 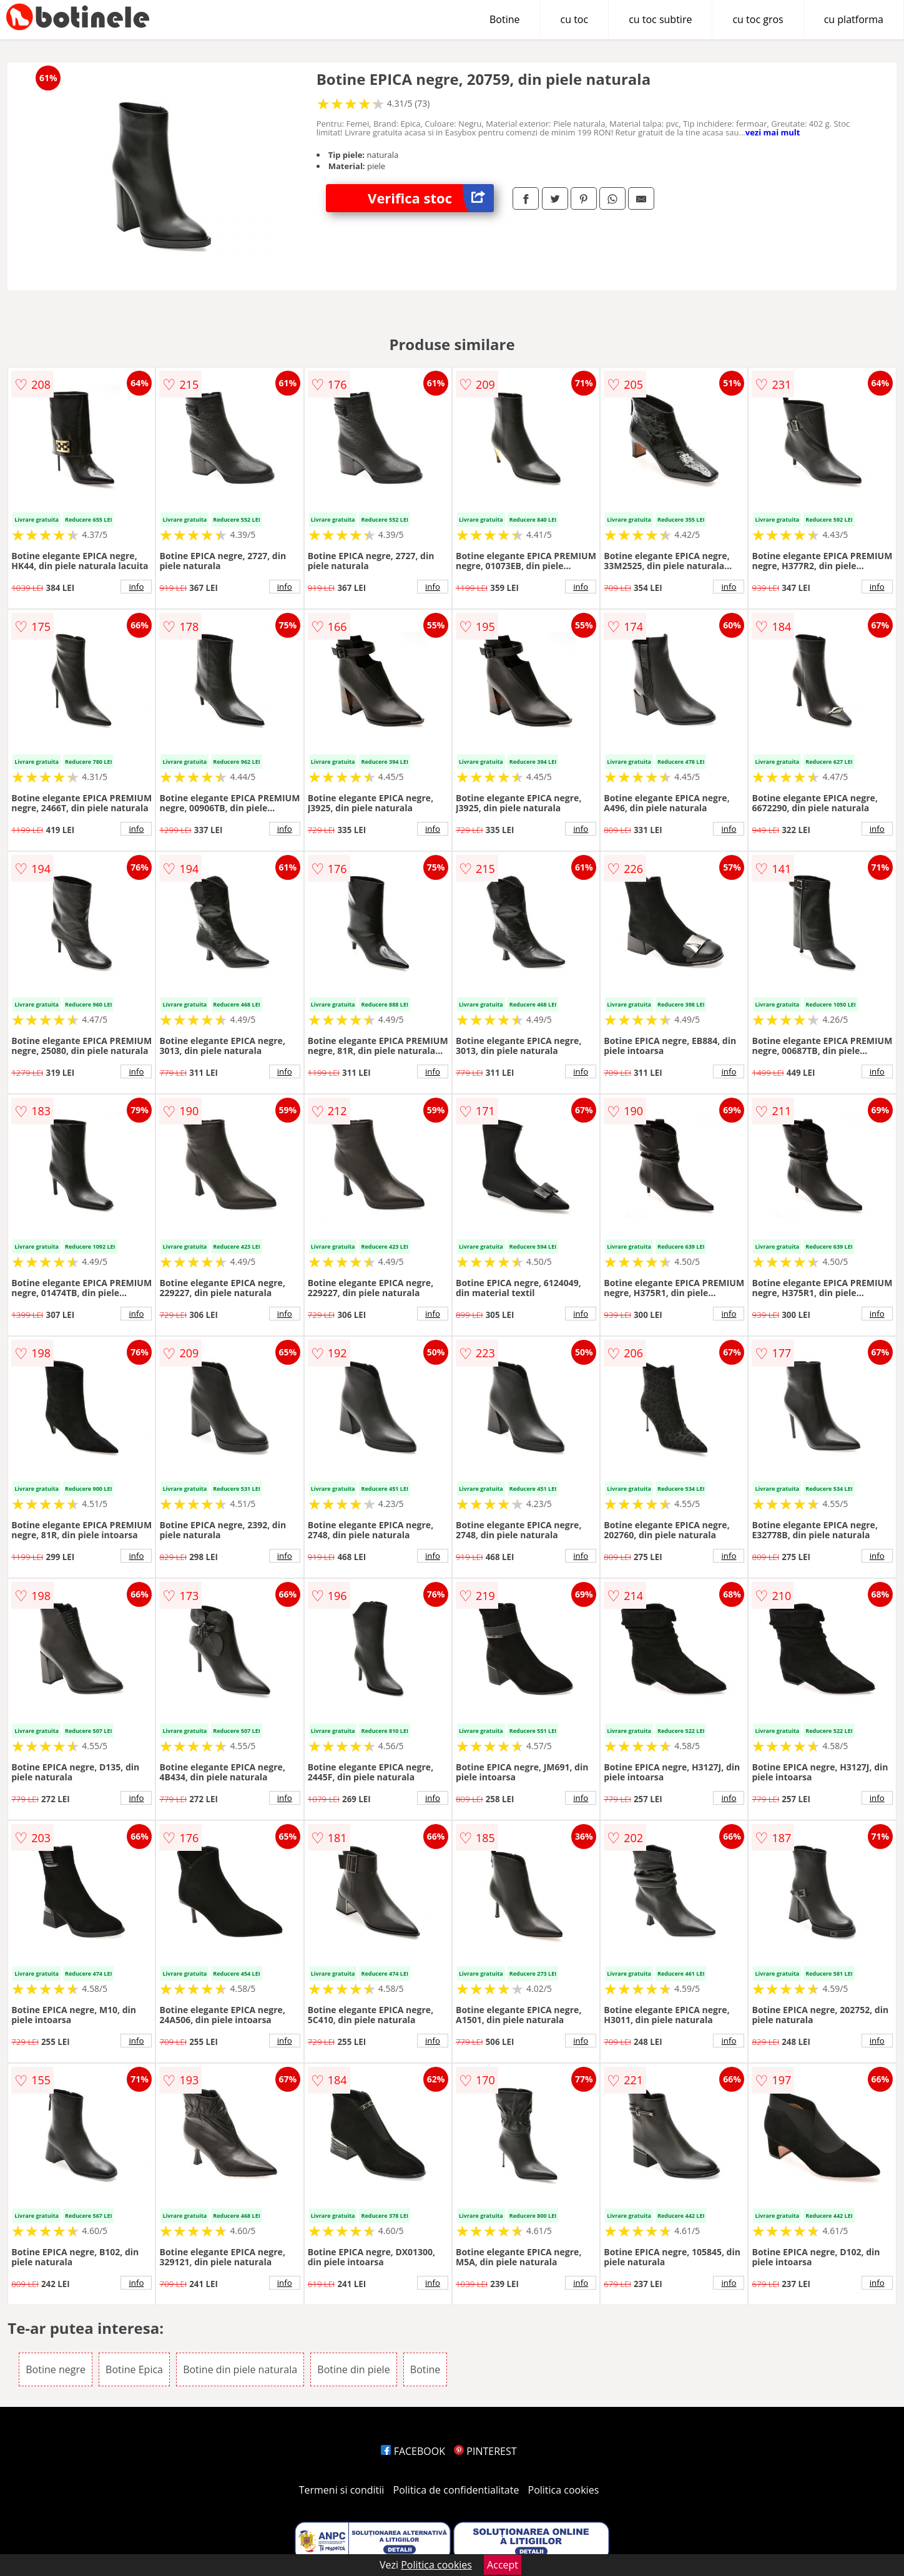 What do you see at coordinates (757, 19) in the screenshot?
I see `cu toc gros` at bounding box center [757, 19].